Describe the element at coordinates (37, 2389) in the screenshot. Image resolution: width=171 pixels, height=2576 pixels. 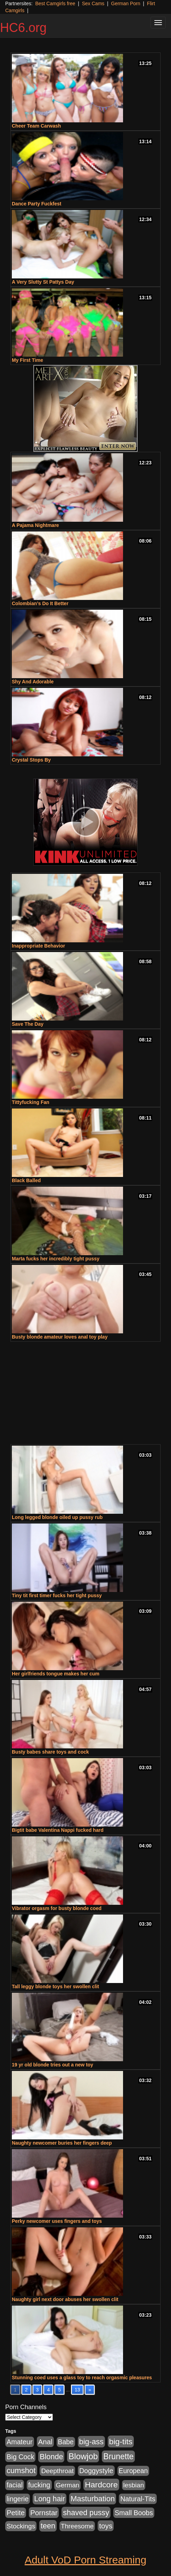
I see `3 [Go to page 3]` at that location.